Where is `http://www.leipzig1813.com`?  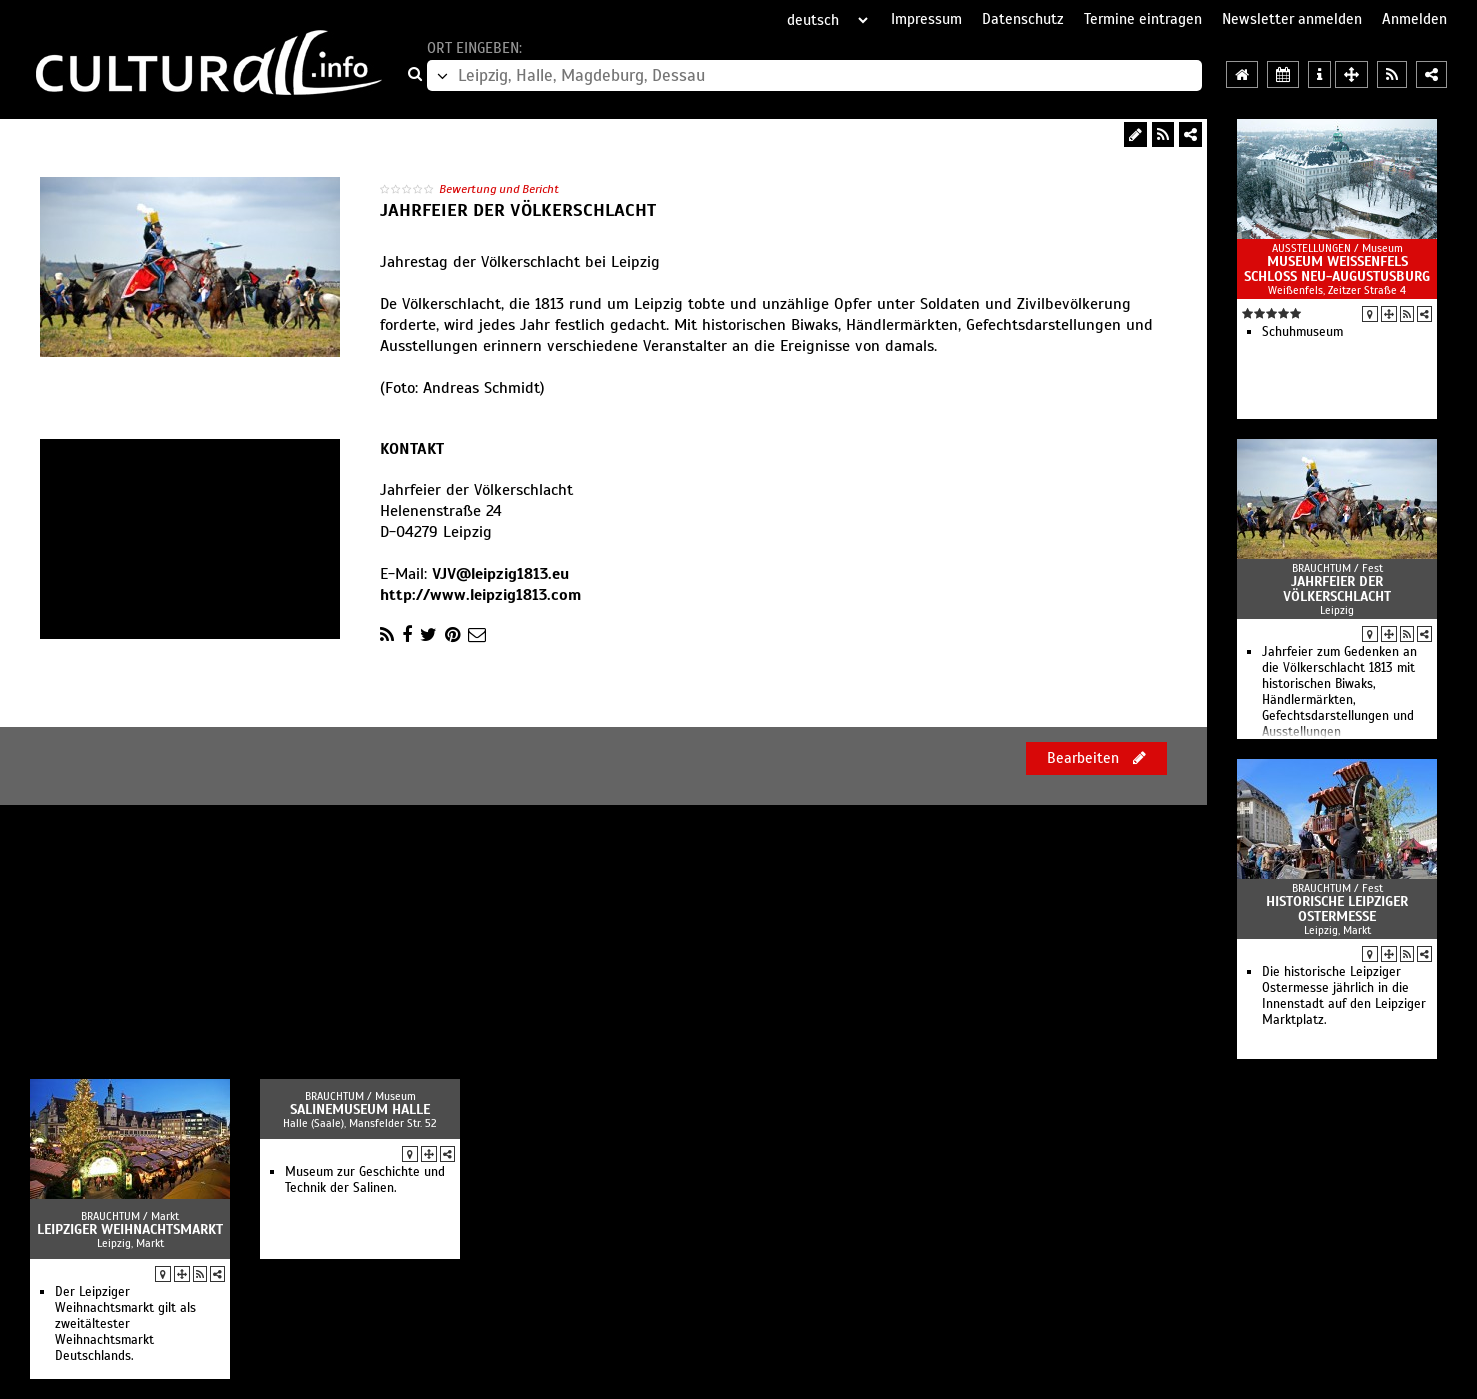 http://www.leipzig1813.com is located at coordinates (480, 595).